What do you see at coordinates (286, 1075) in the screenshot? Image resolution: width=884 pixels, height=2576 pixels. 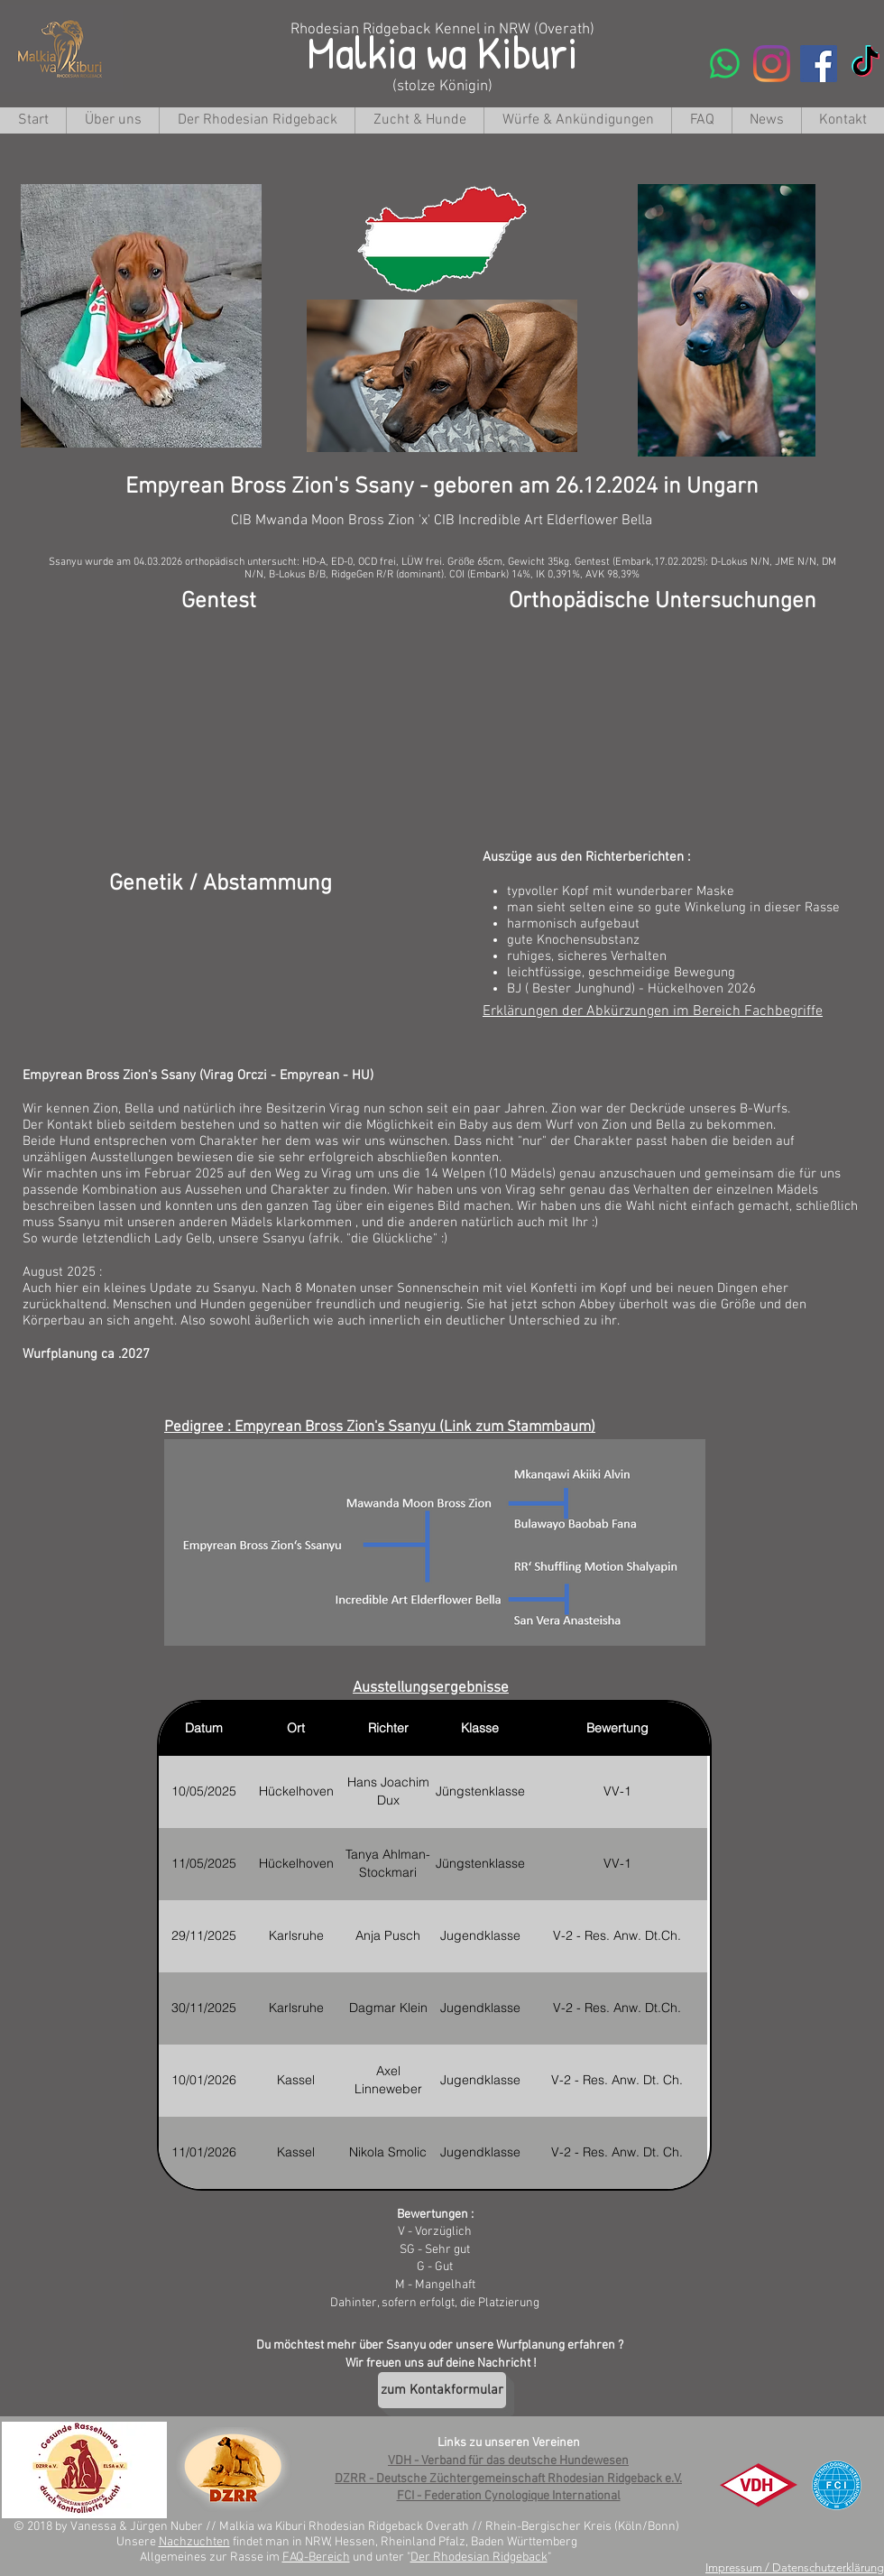 I see `Virag Orczi - Empyrean - HU` at bounding box center [286, 1075].